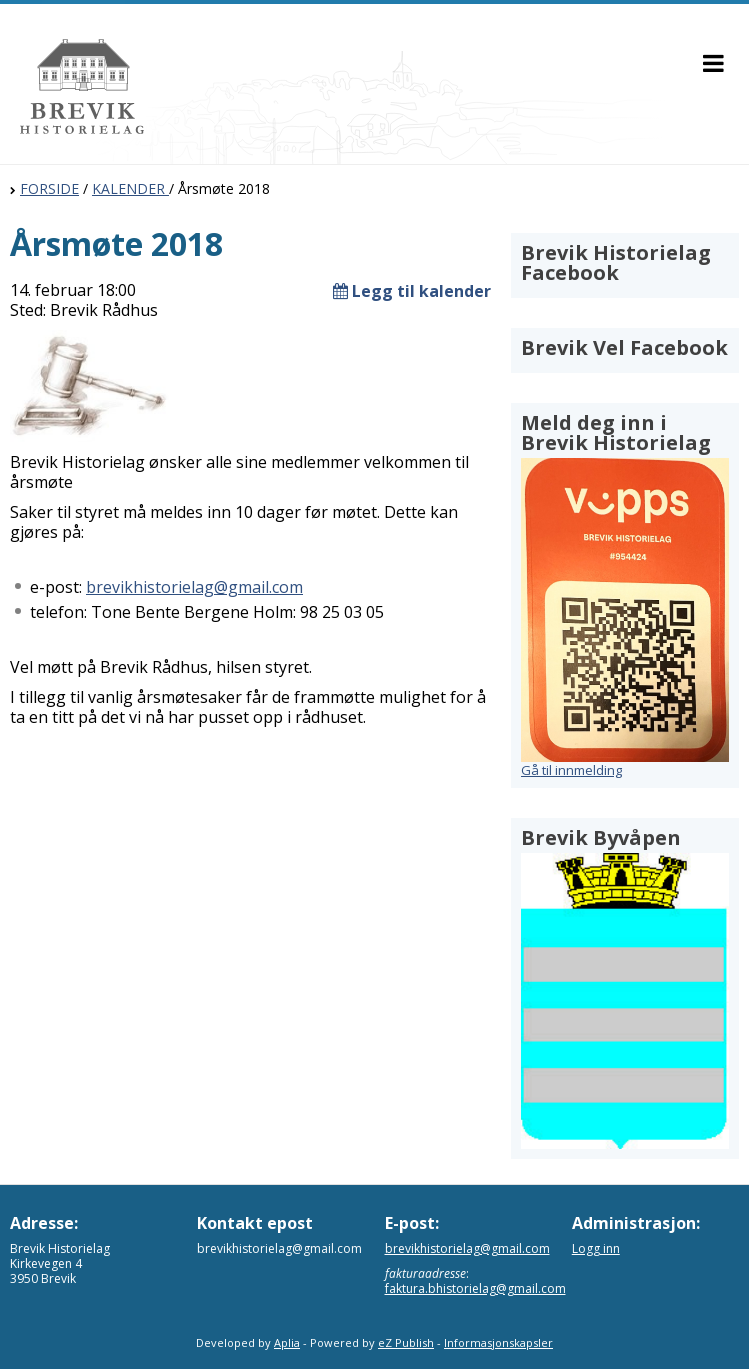 The width and height of the screenshot is (749, 1369). I want to click on Legg til kalender, so click(412, 291).